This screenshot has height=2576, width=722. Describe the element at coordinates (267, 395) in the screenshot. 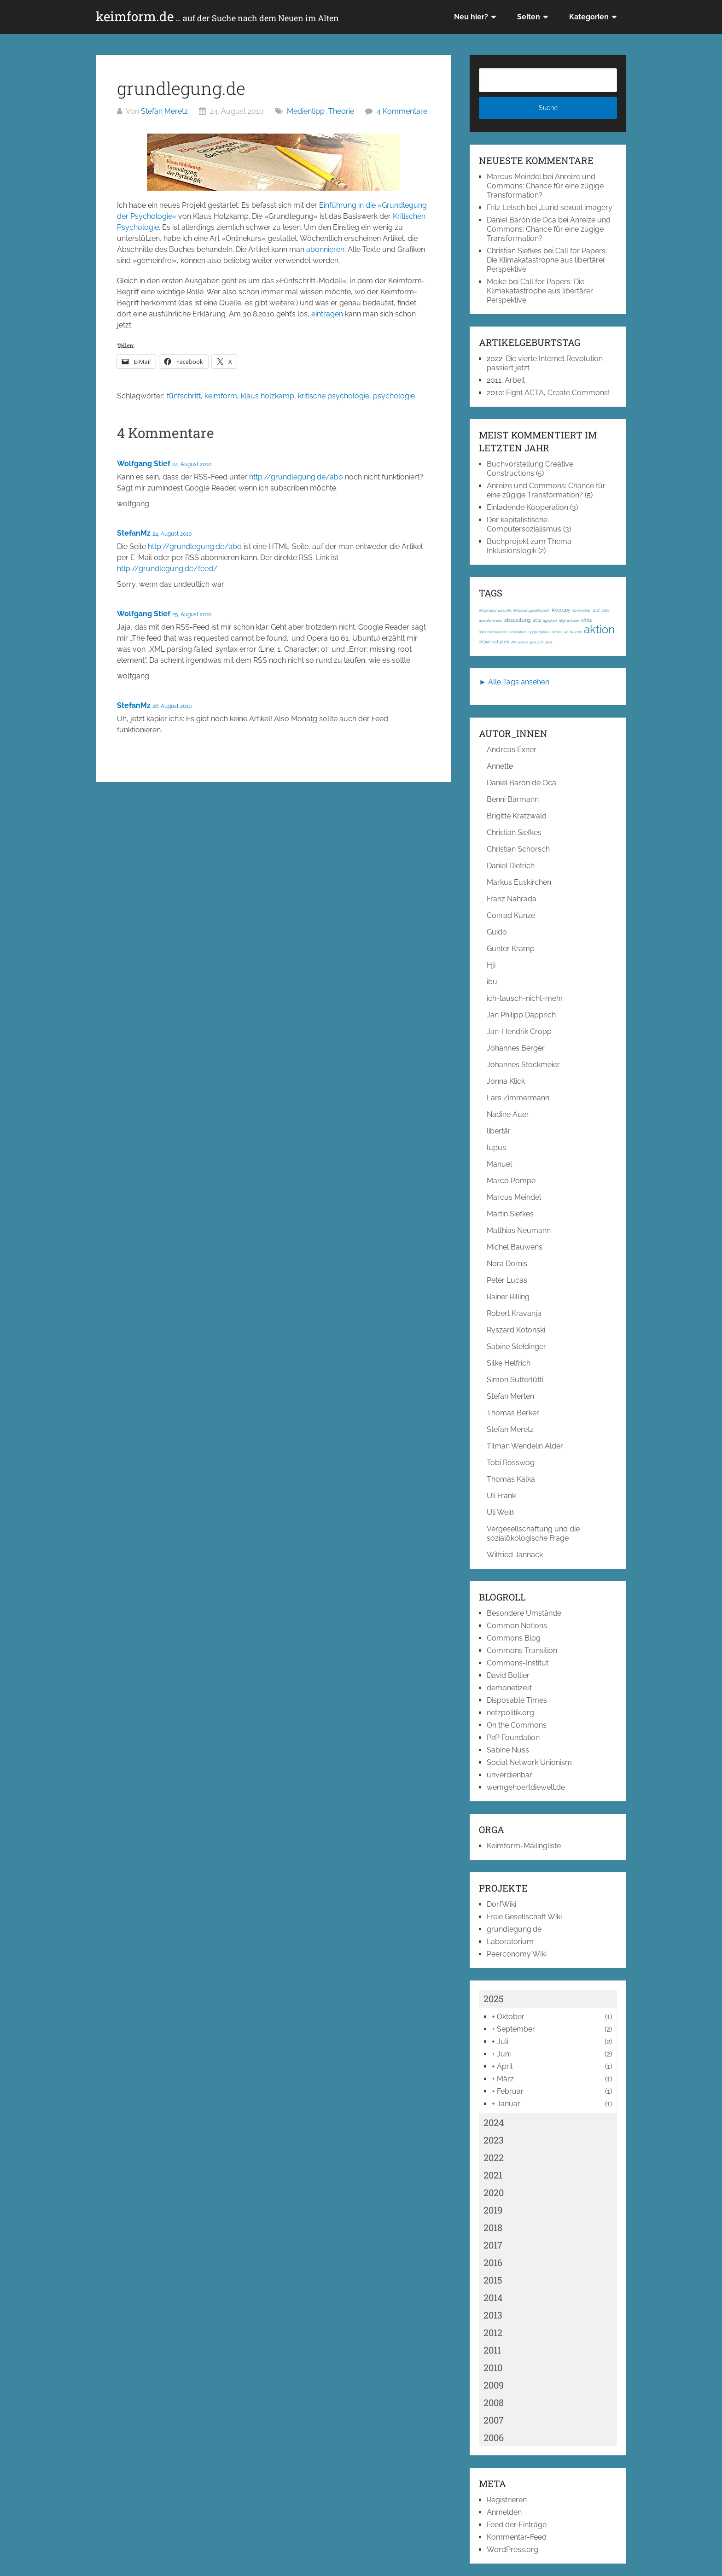

I see `klaus holzkamp` at that location.